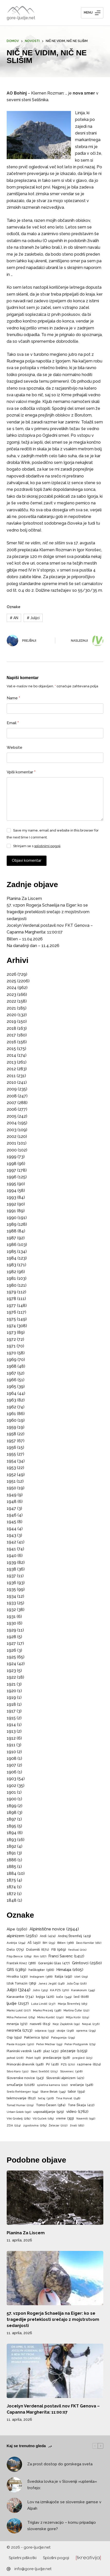  Describe the element at coordinates (11, 981) in the screenshot. I see `2025` at that location.